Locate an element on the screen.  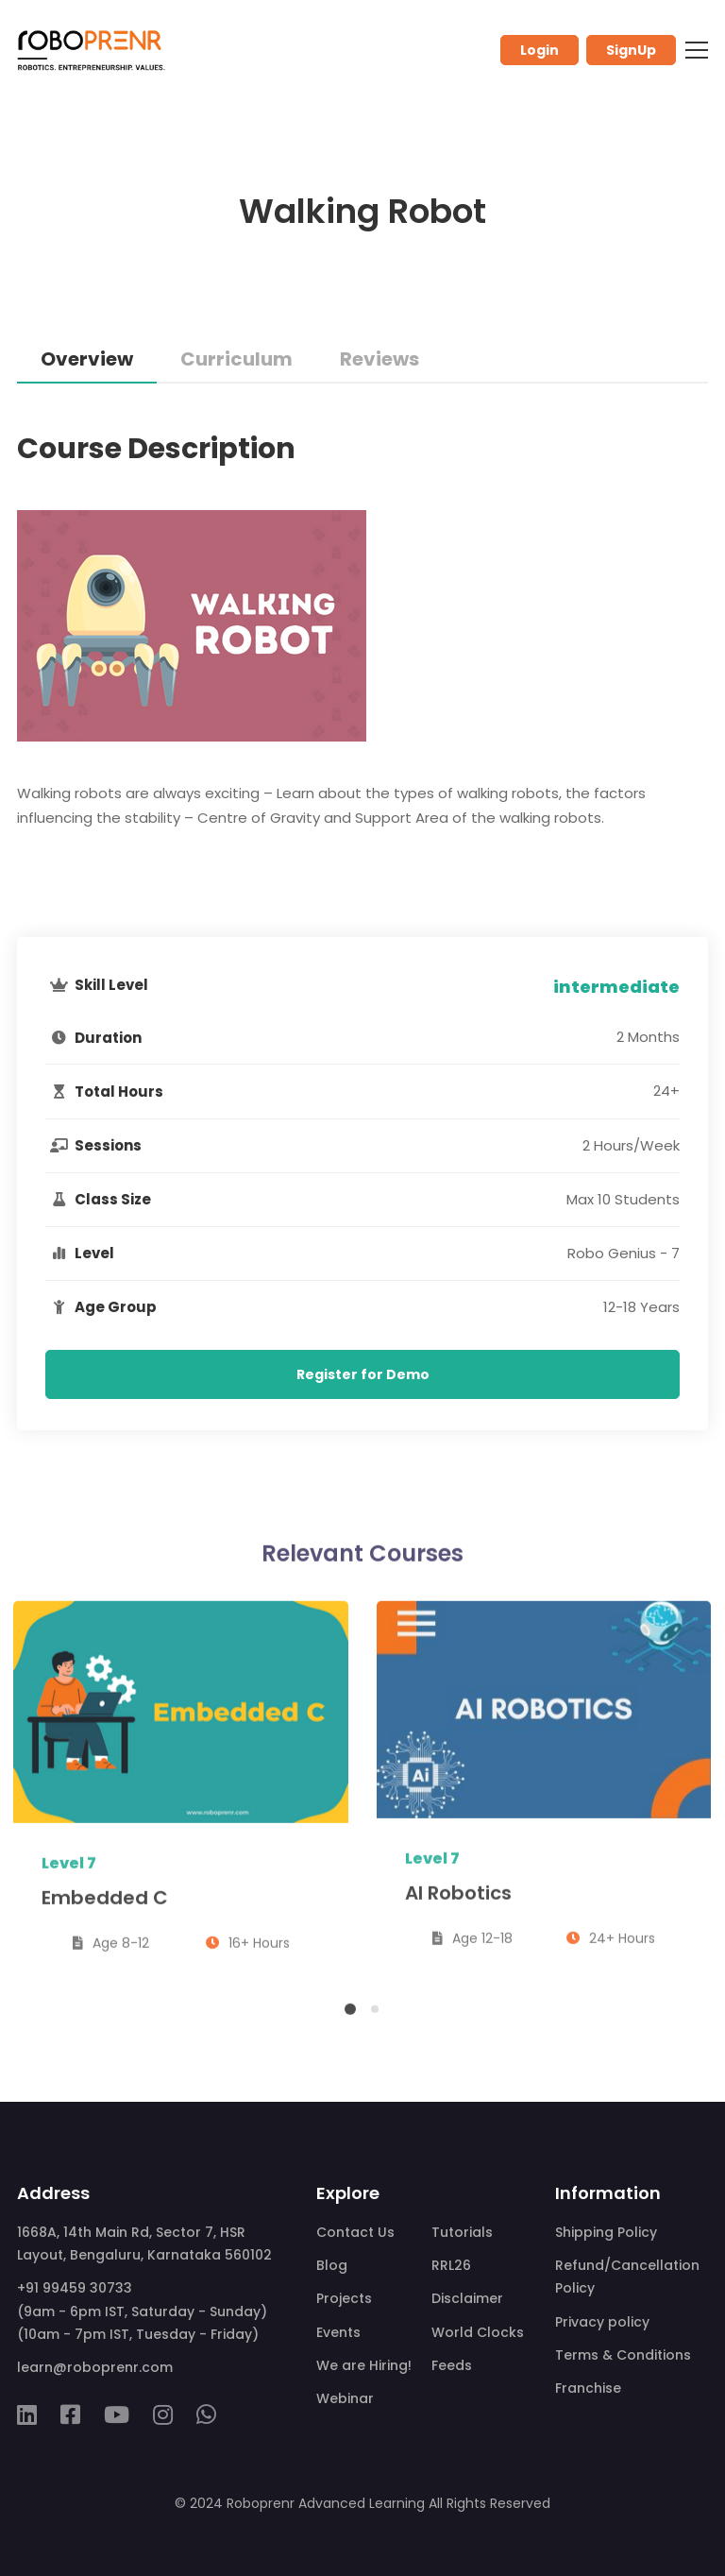
RRL26 is located at coordinates (451, 2265).